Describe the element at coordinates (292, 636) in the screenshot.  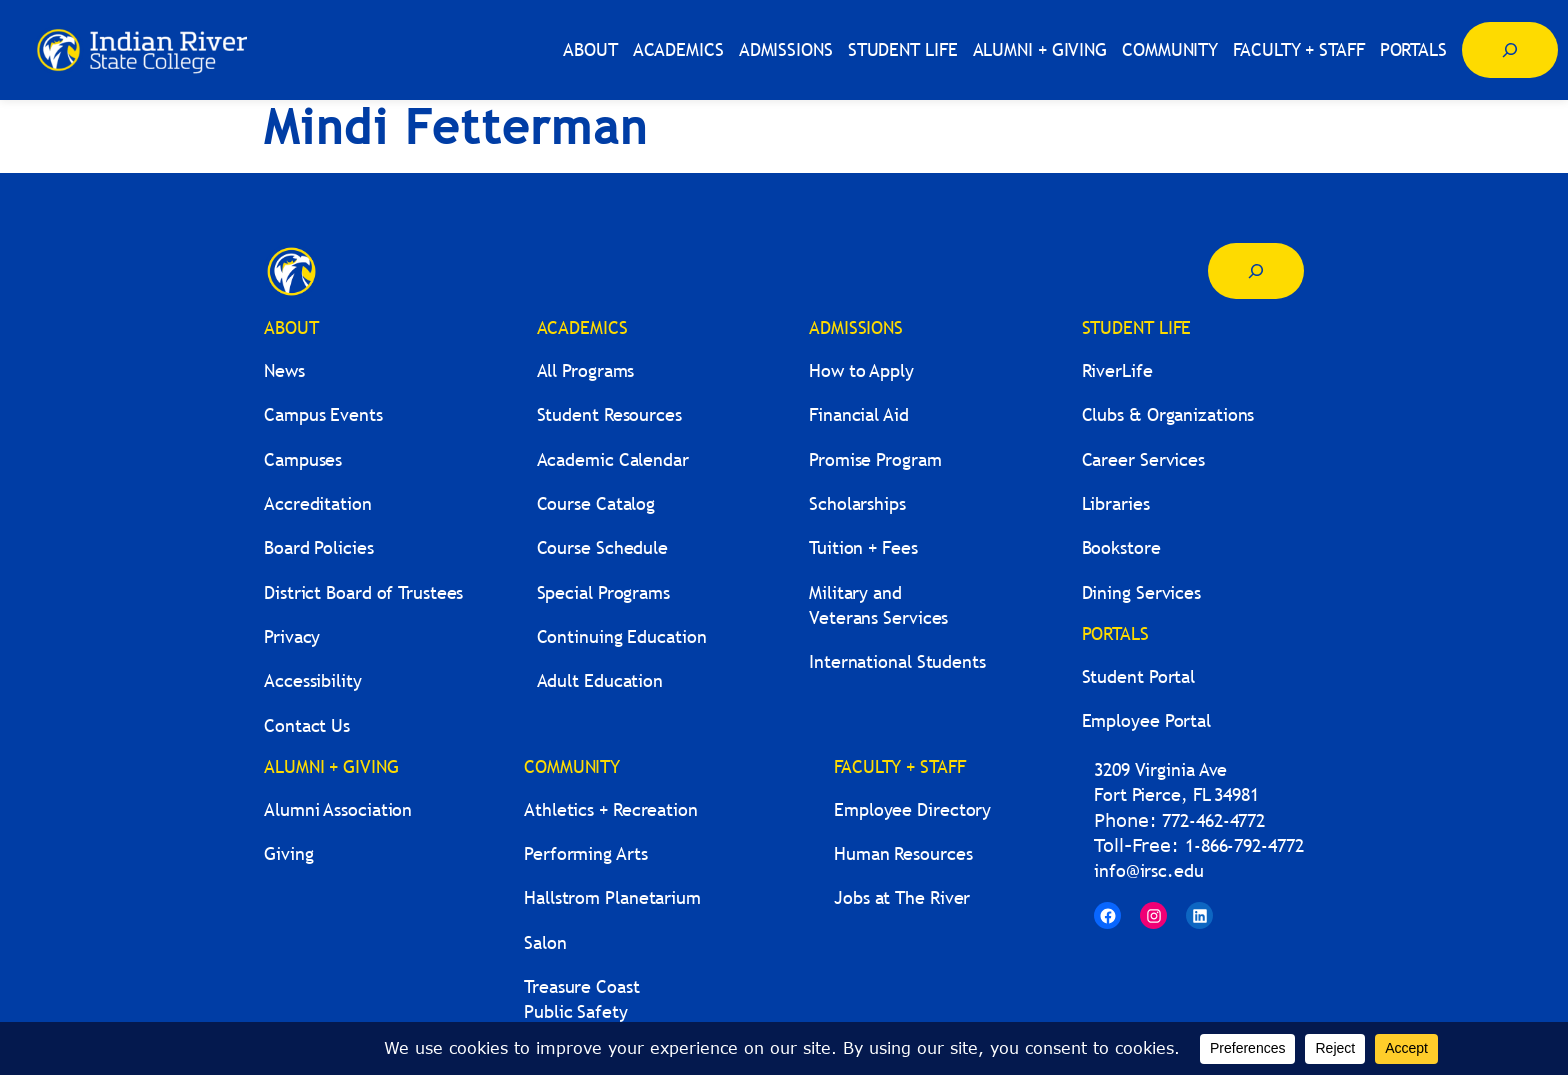
I see `Privacy` at that location.